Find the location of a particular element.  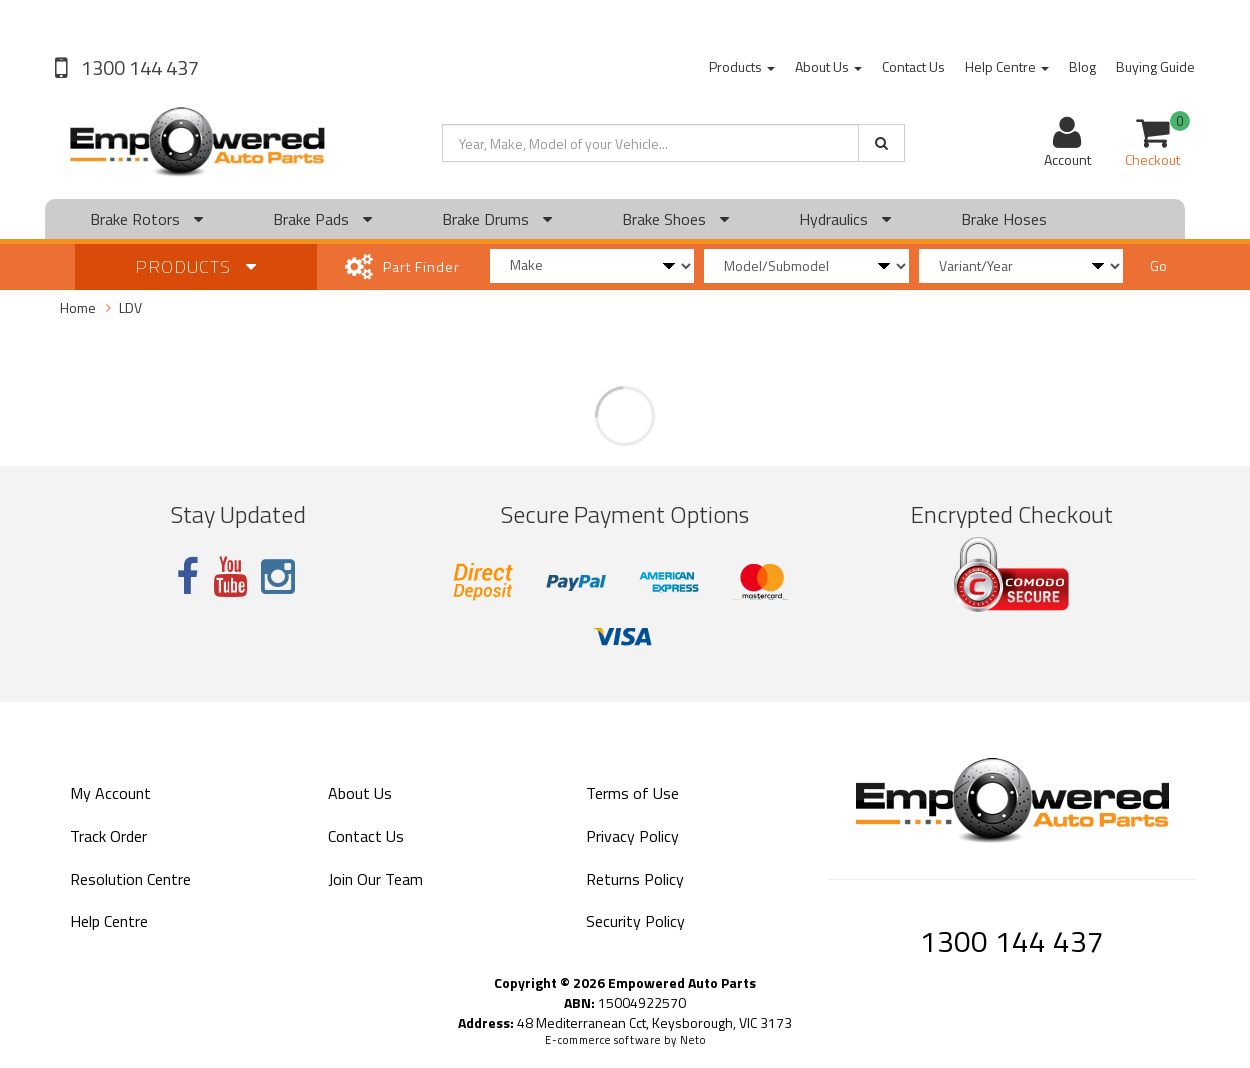

Track Order is located at coordinates (108, 836).